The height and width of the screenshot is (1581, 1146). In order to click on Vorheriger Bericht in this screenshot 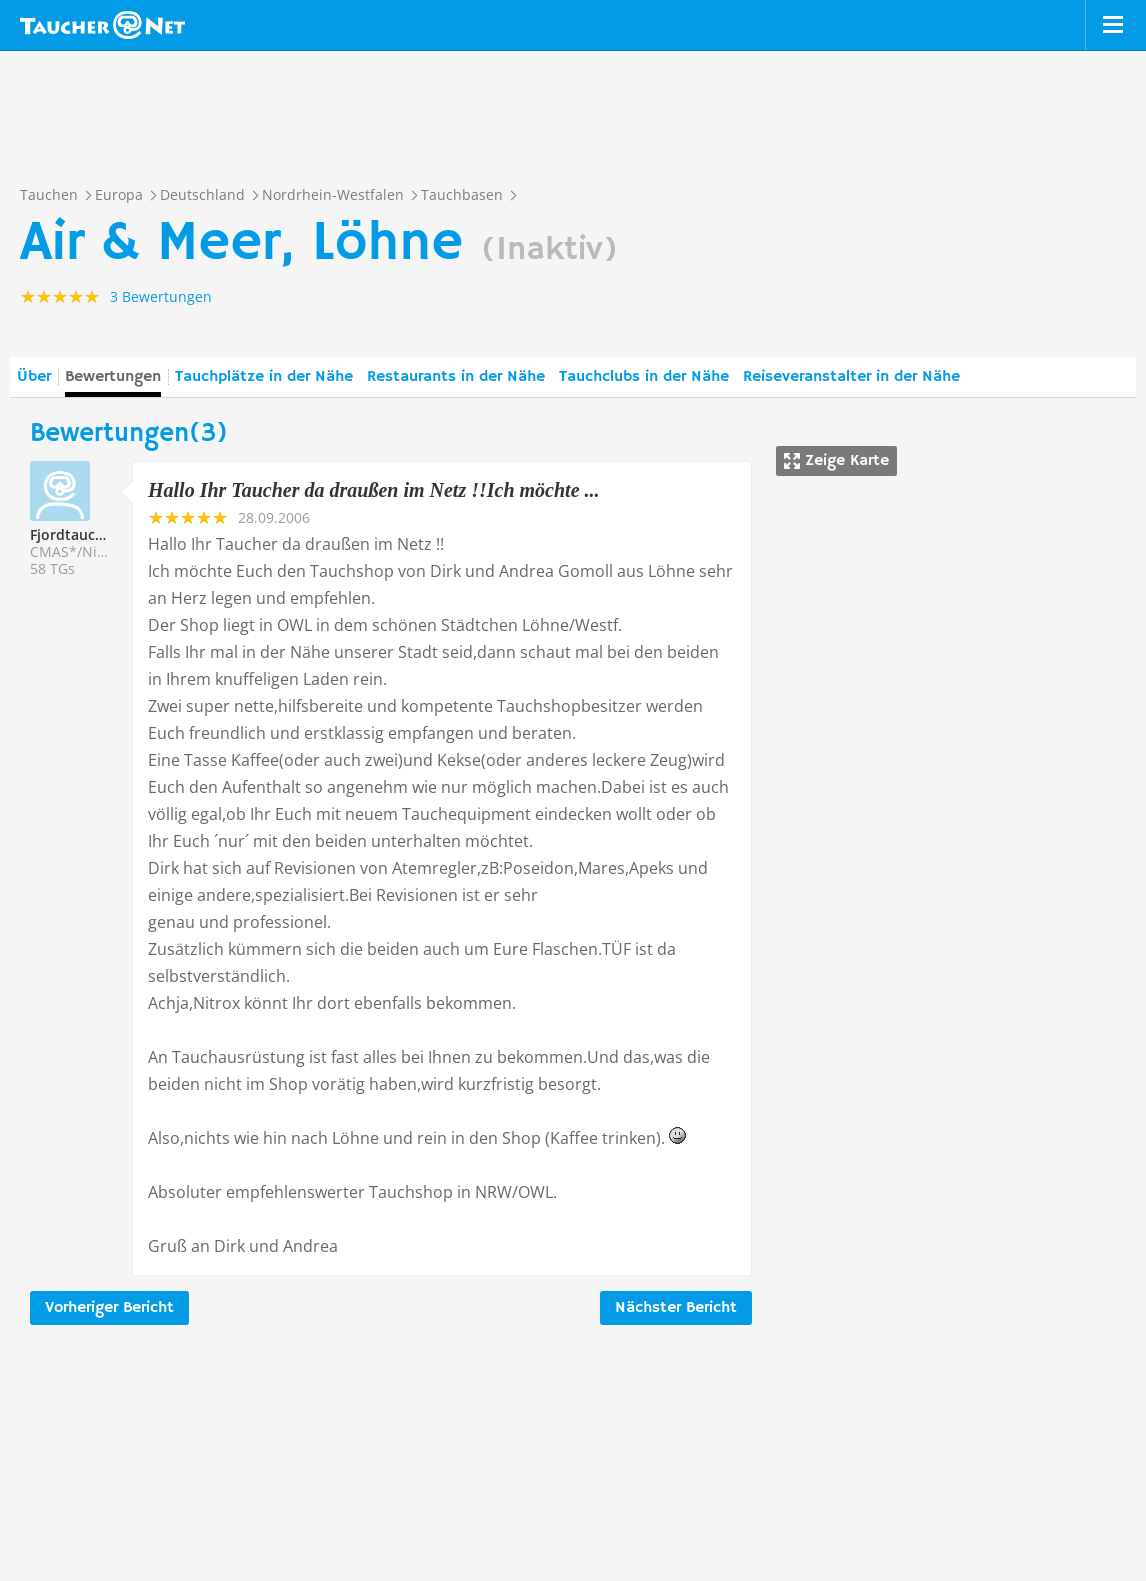, I will do `click(109, 1308)`.